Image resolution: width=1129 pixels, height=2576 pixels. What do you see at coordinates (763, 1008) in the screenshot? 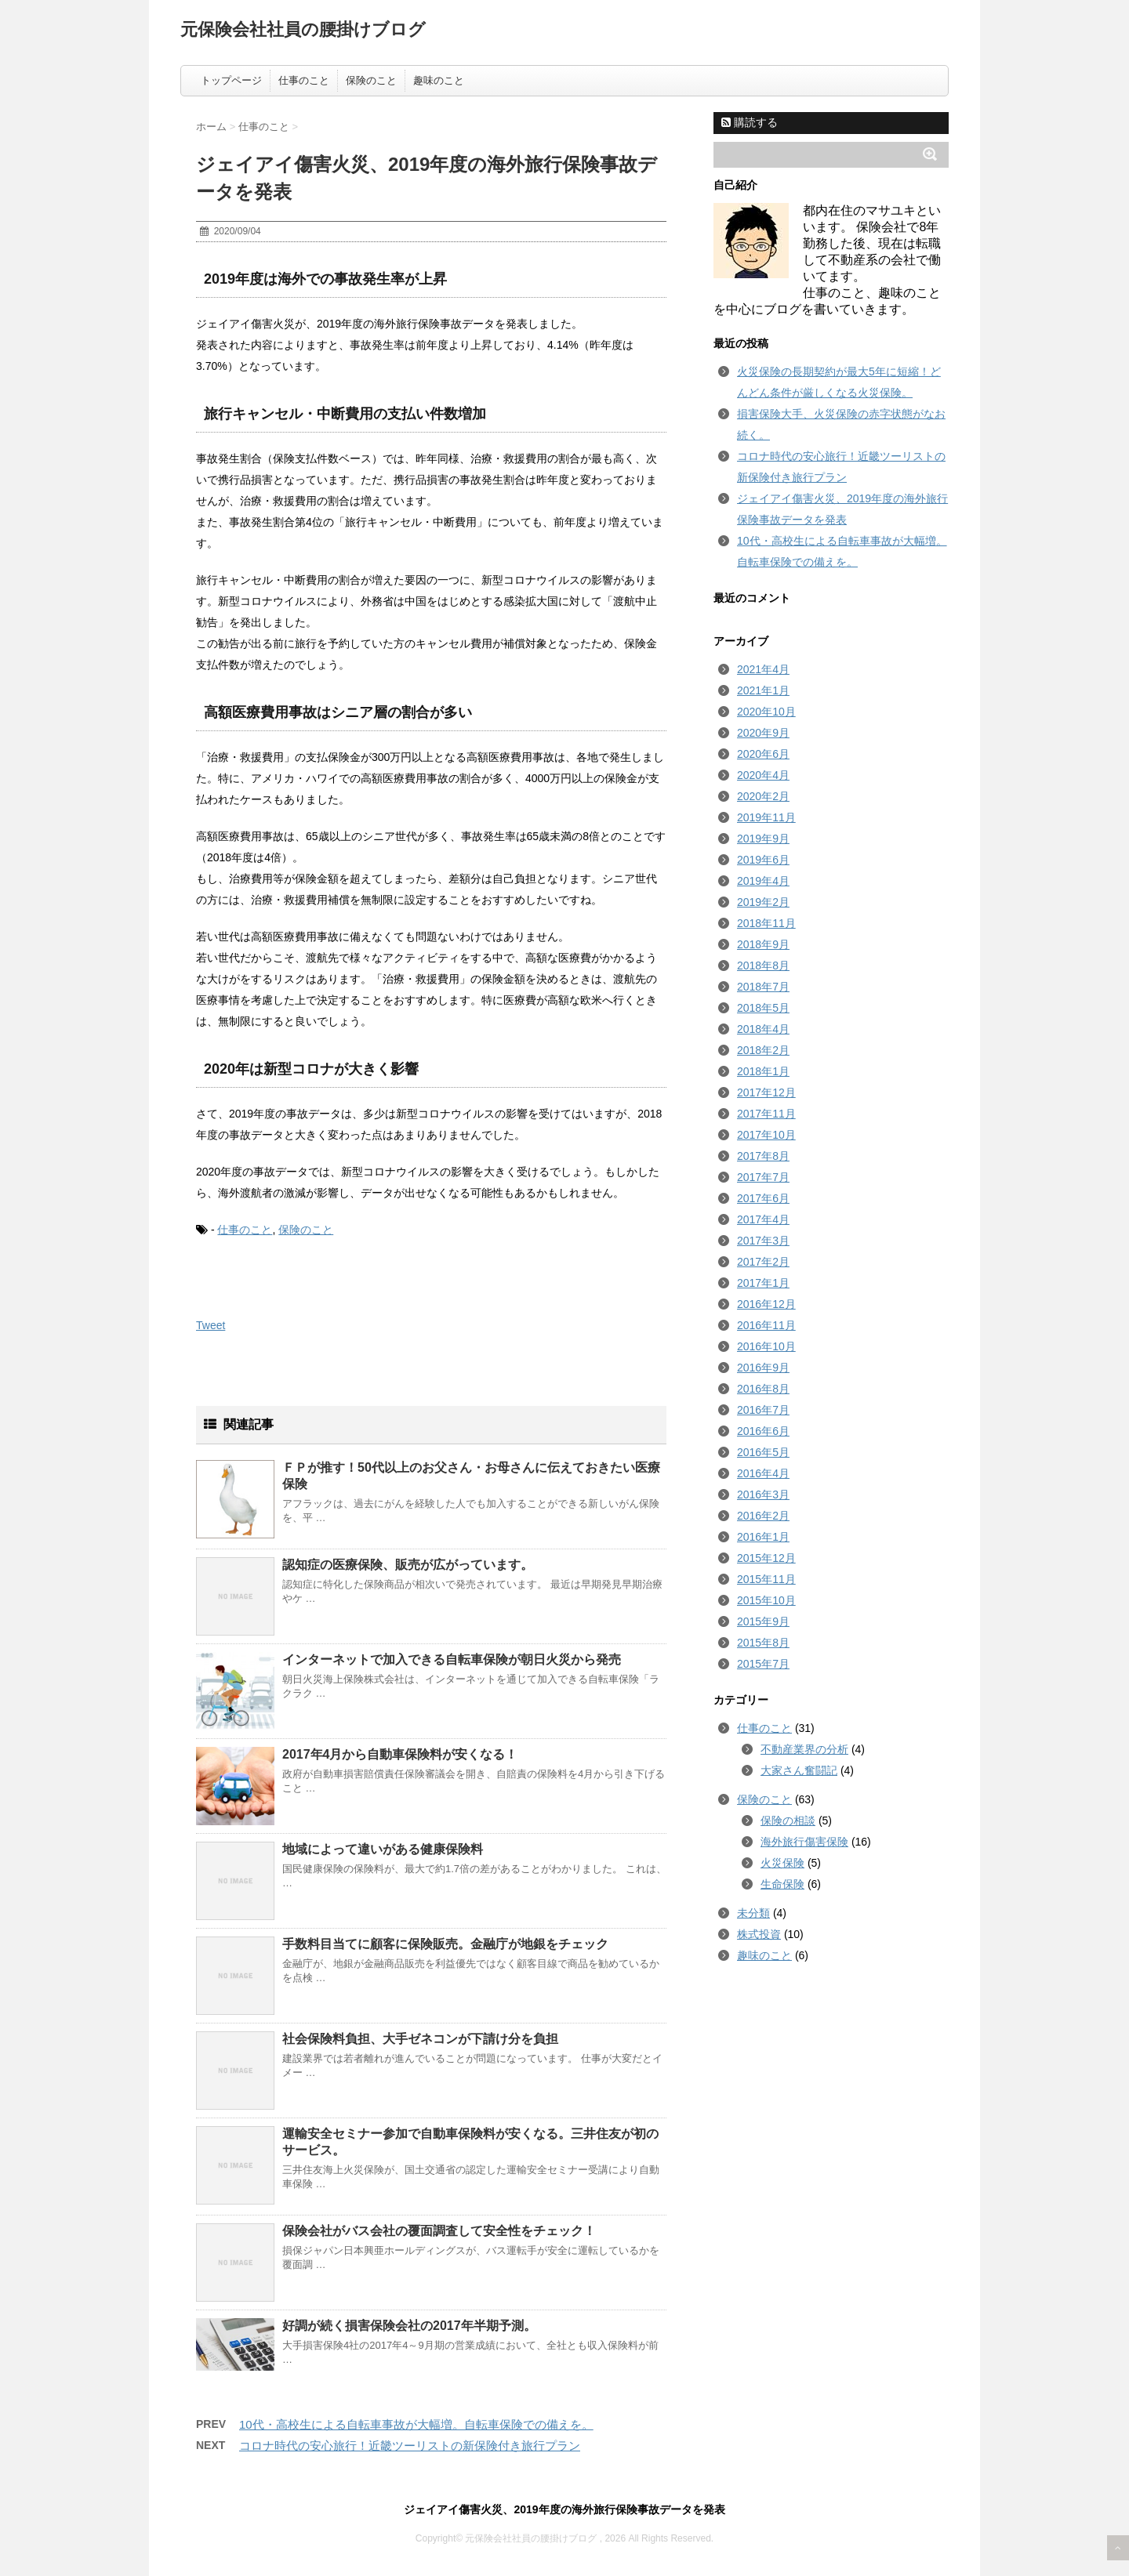
I see `2018年5月` at bounding box center [763, 1008].